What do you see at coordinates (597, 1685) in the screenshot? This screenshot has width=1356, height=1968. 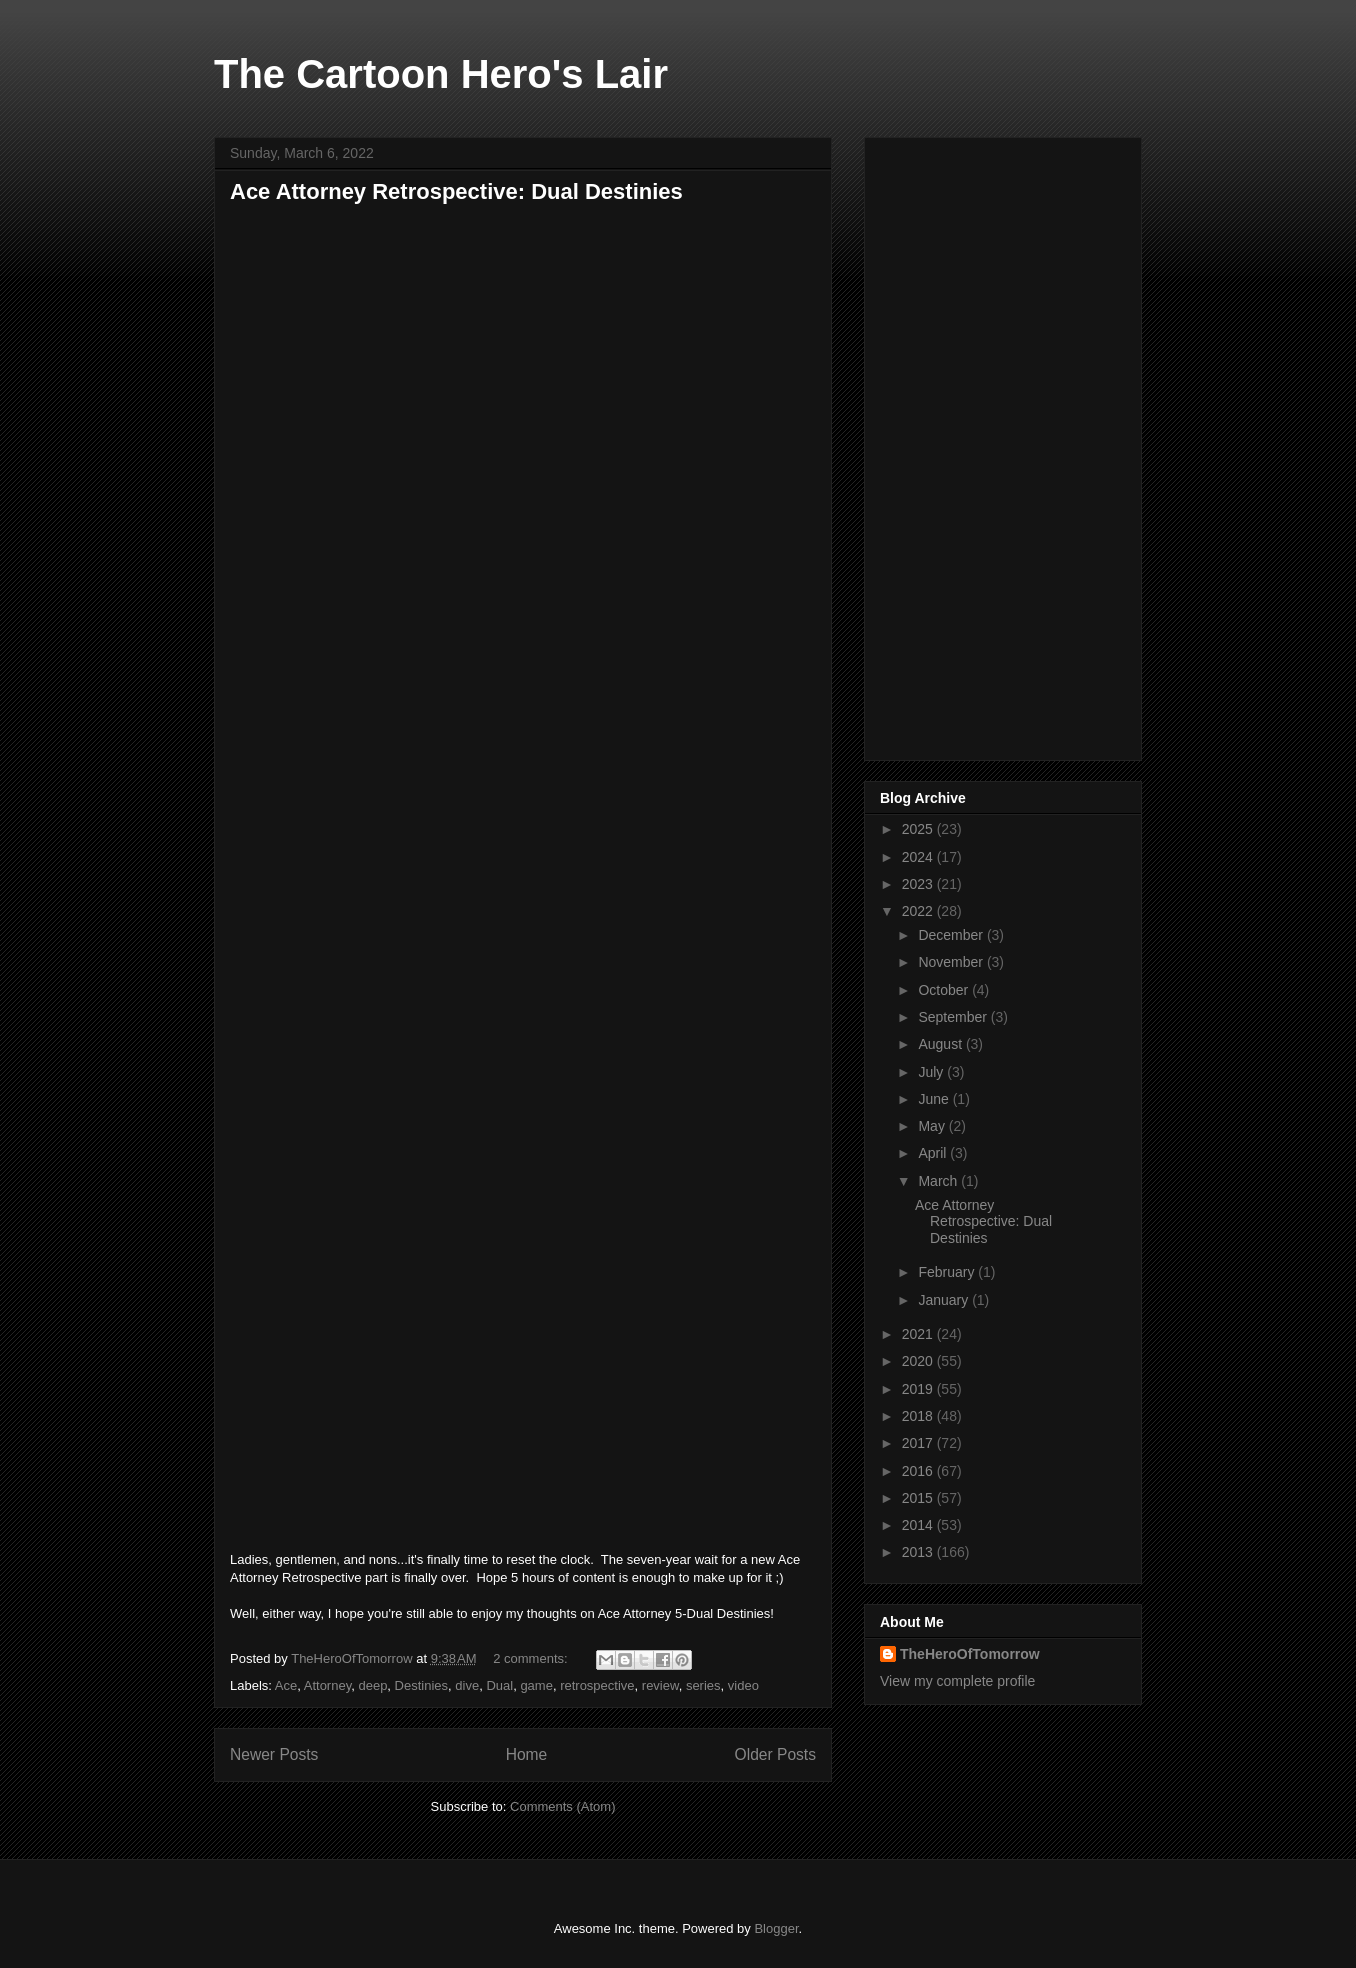 I see `retrospective` at bounding box center [597, 1685].